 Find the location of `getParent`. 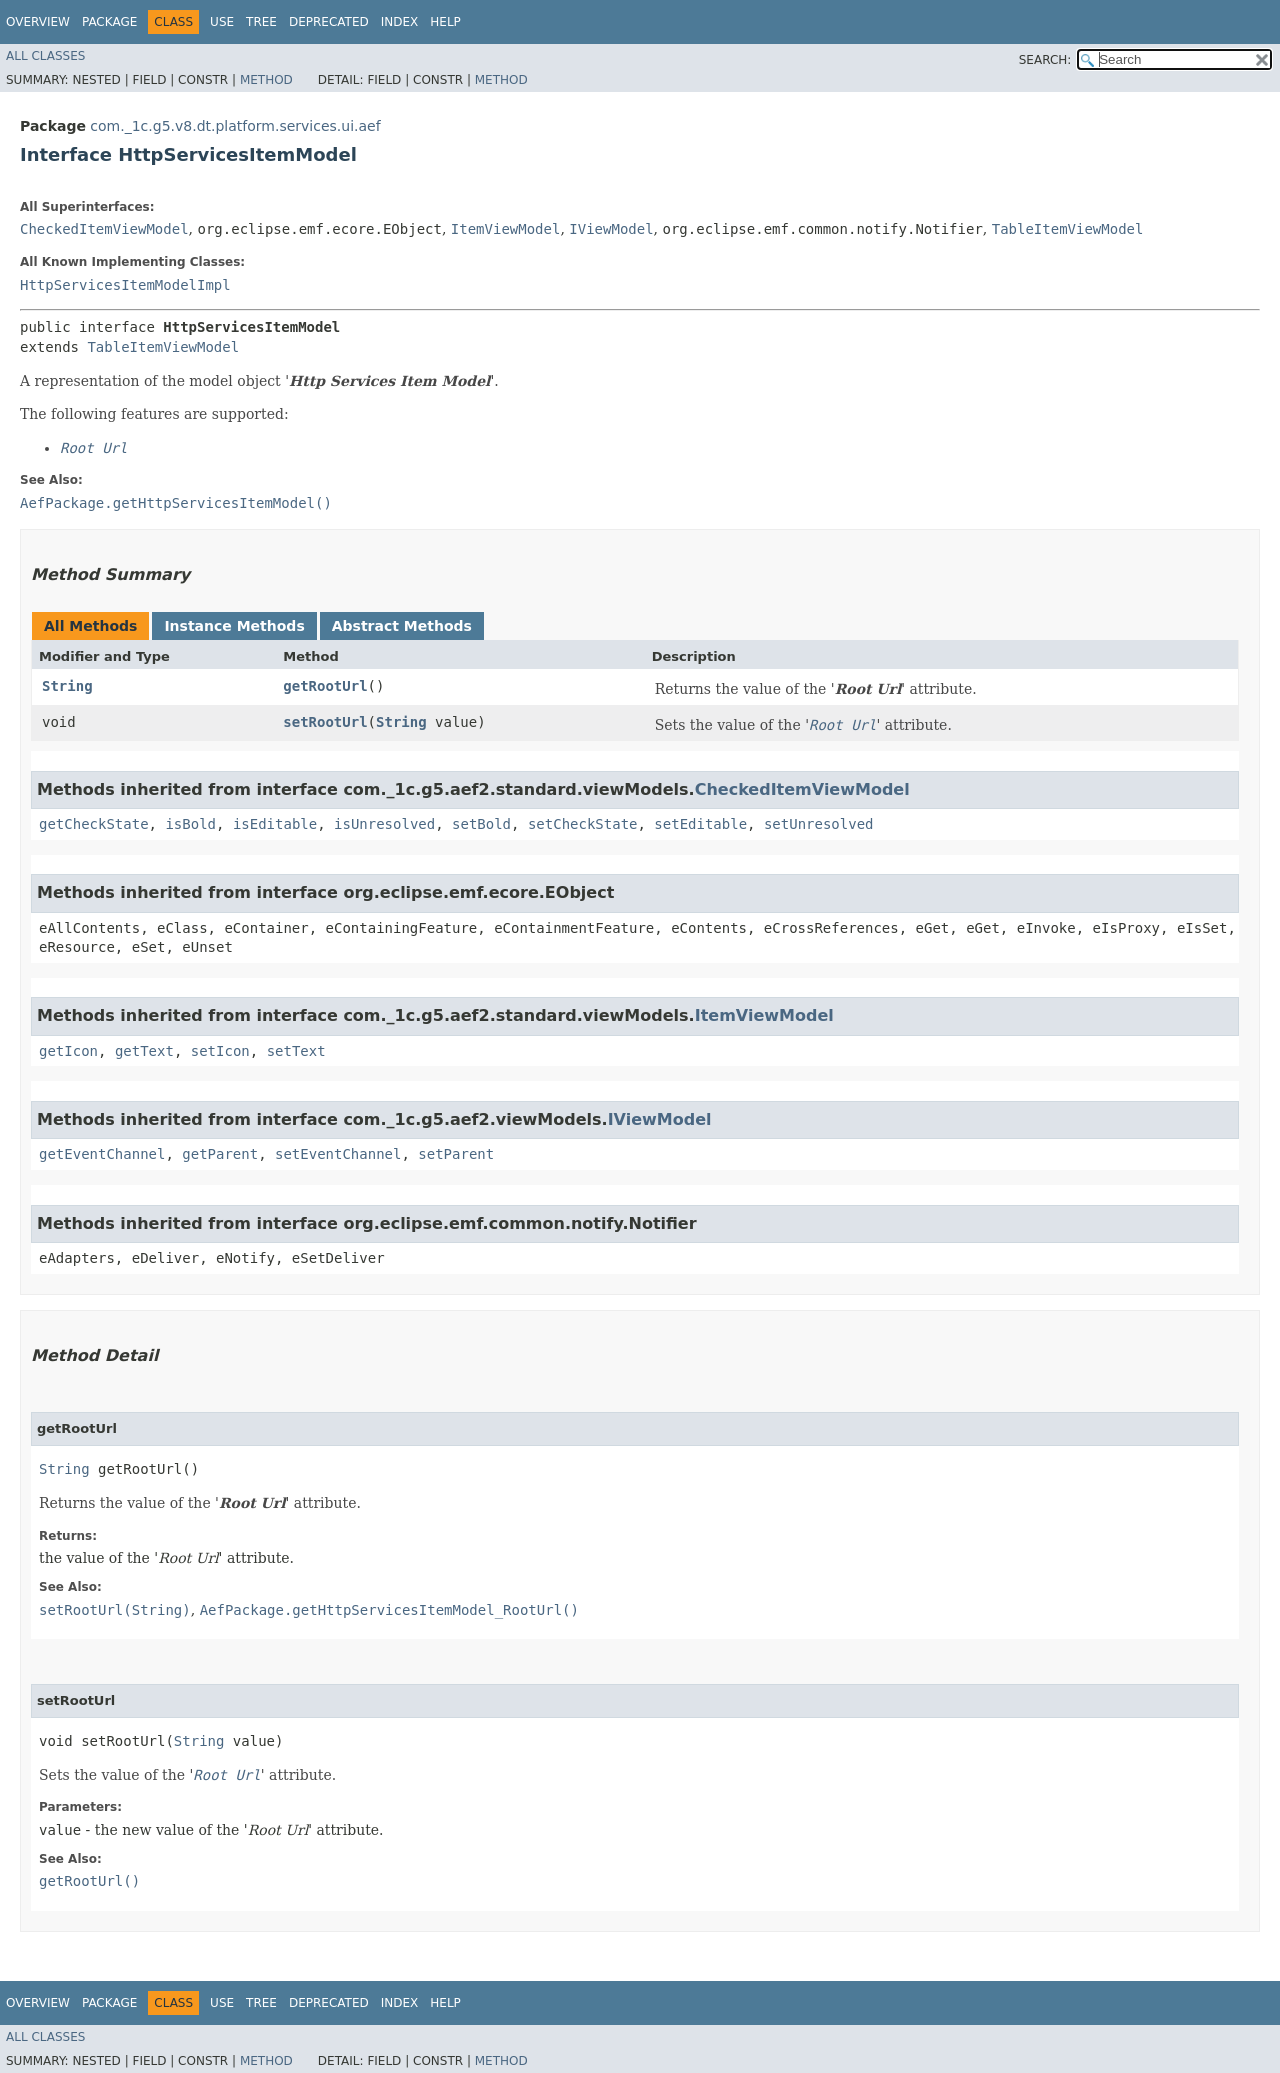

getParent is located at coordinates (220, 1154).